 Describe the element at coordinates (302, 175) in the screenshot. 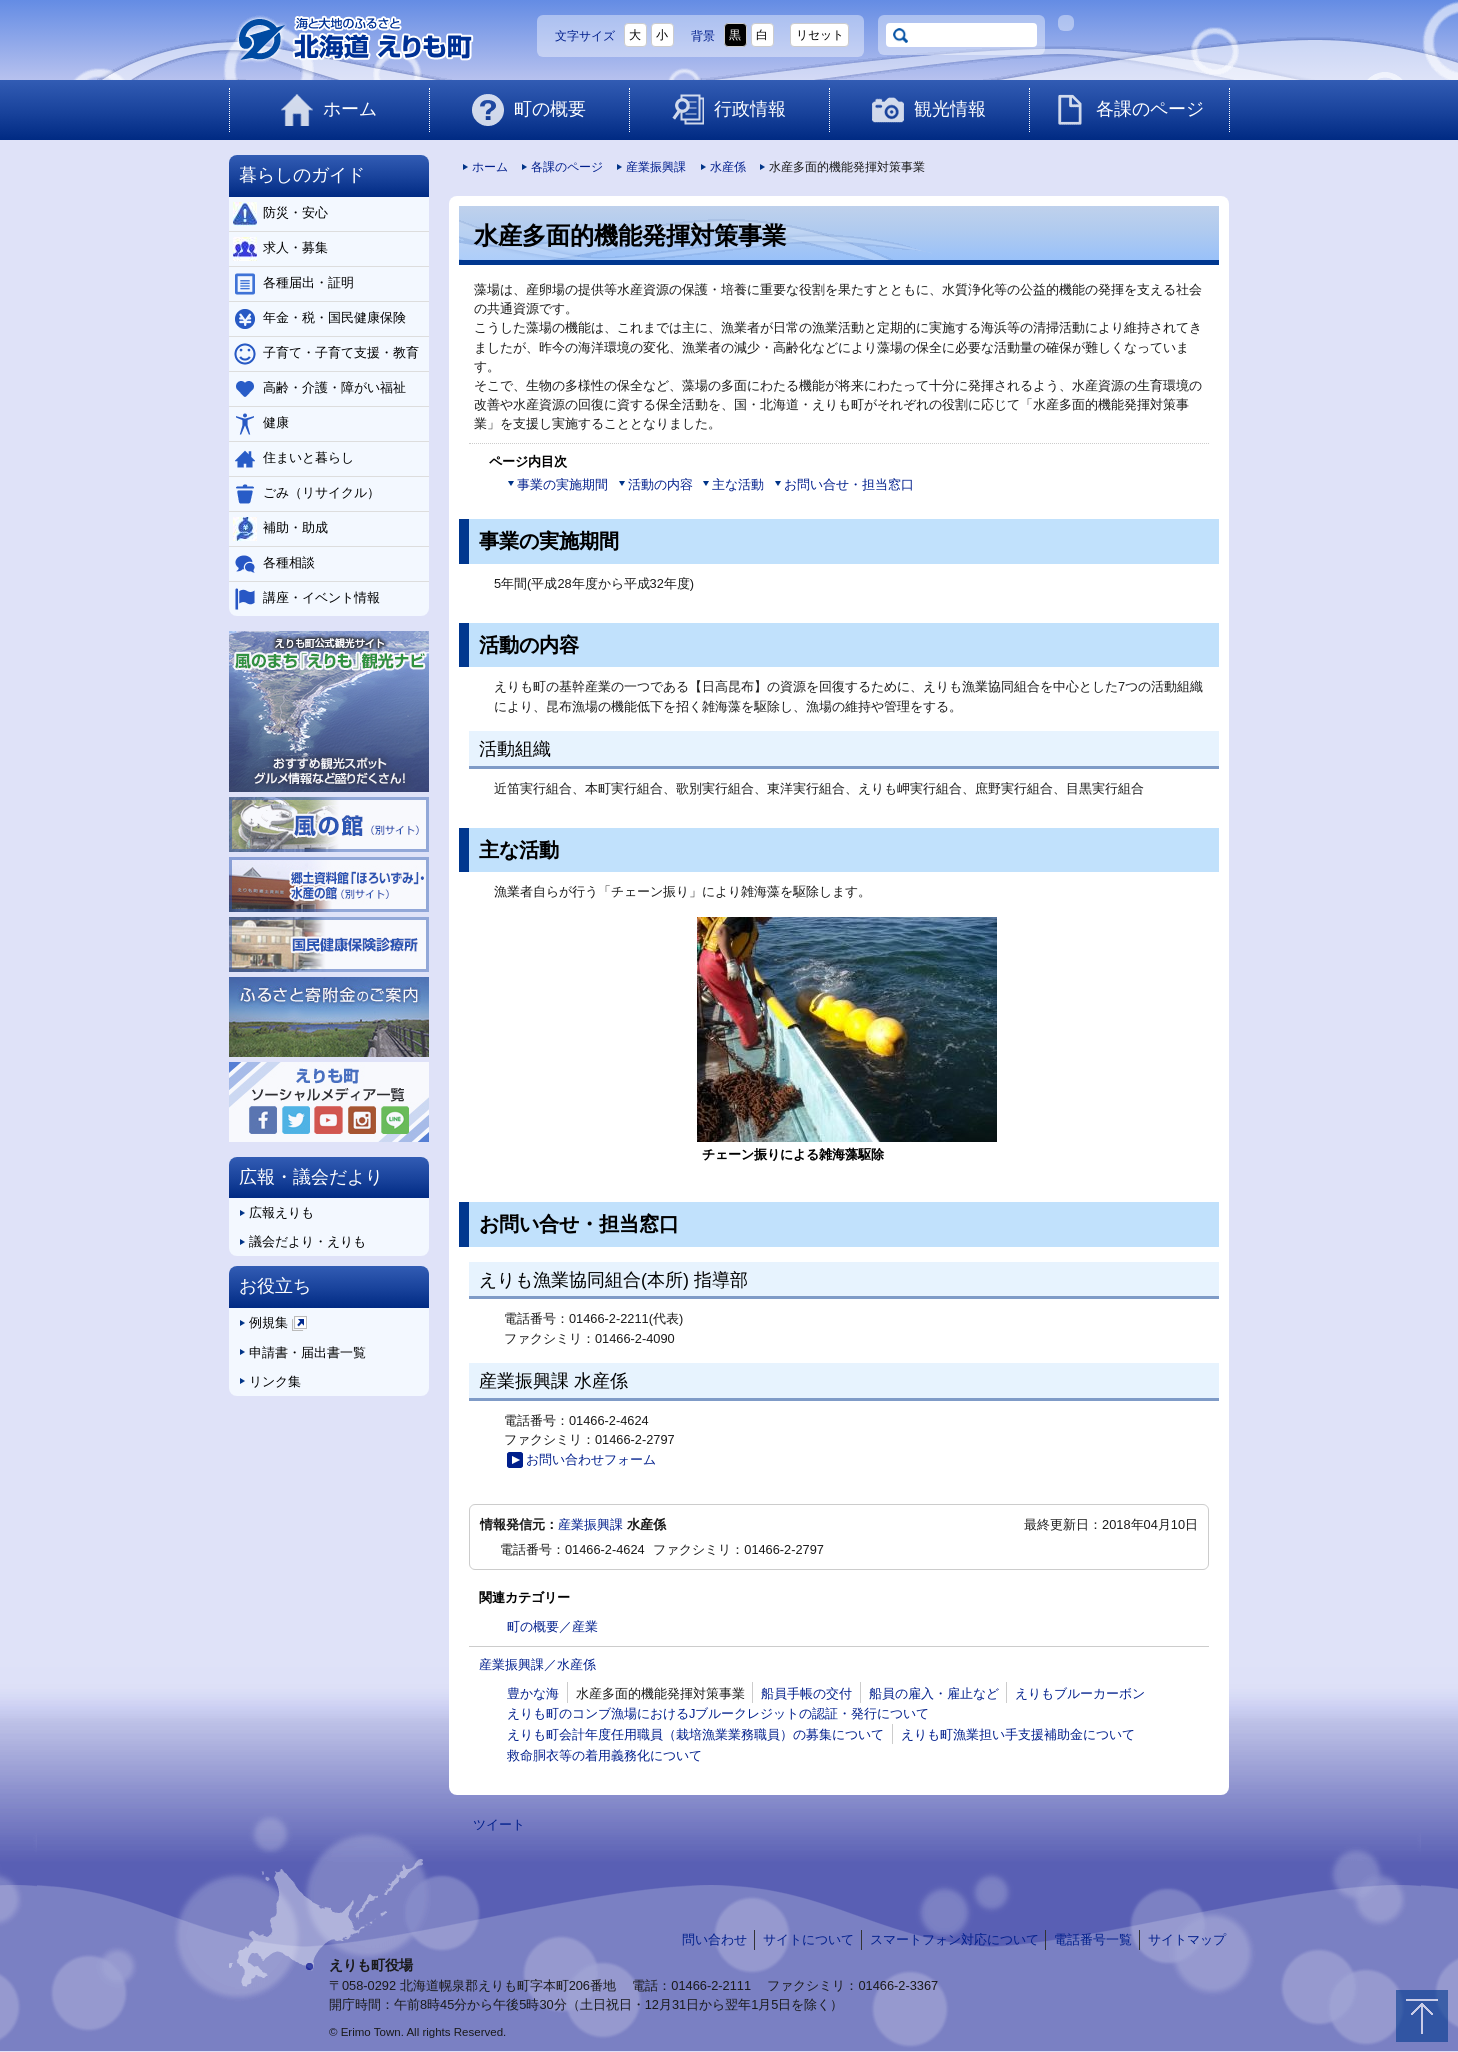

I see `暮らしのガイド` at that location.